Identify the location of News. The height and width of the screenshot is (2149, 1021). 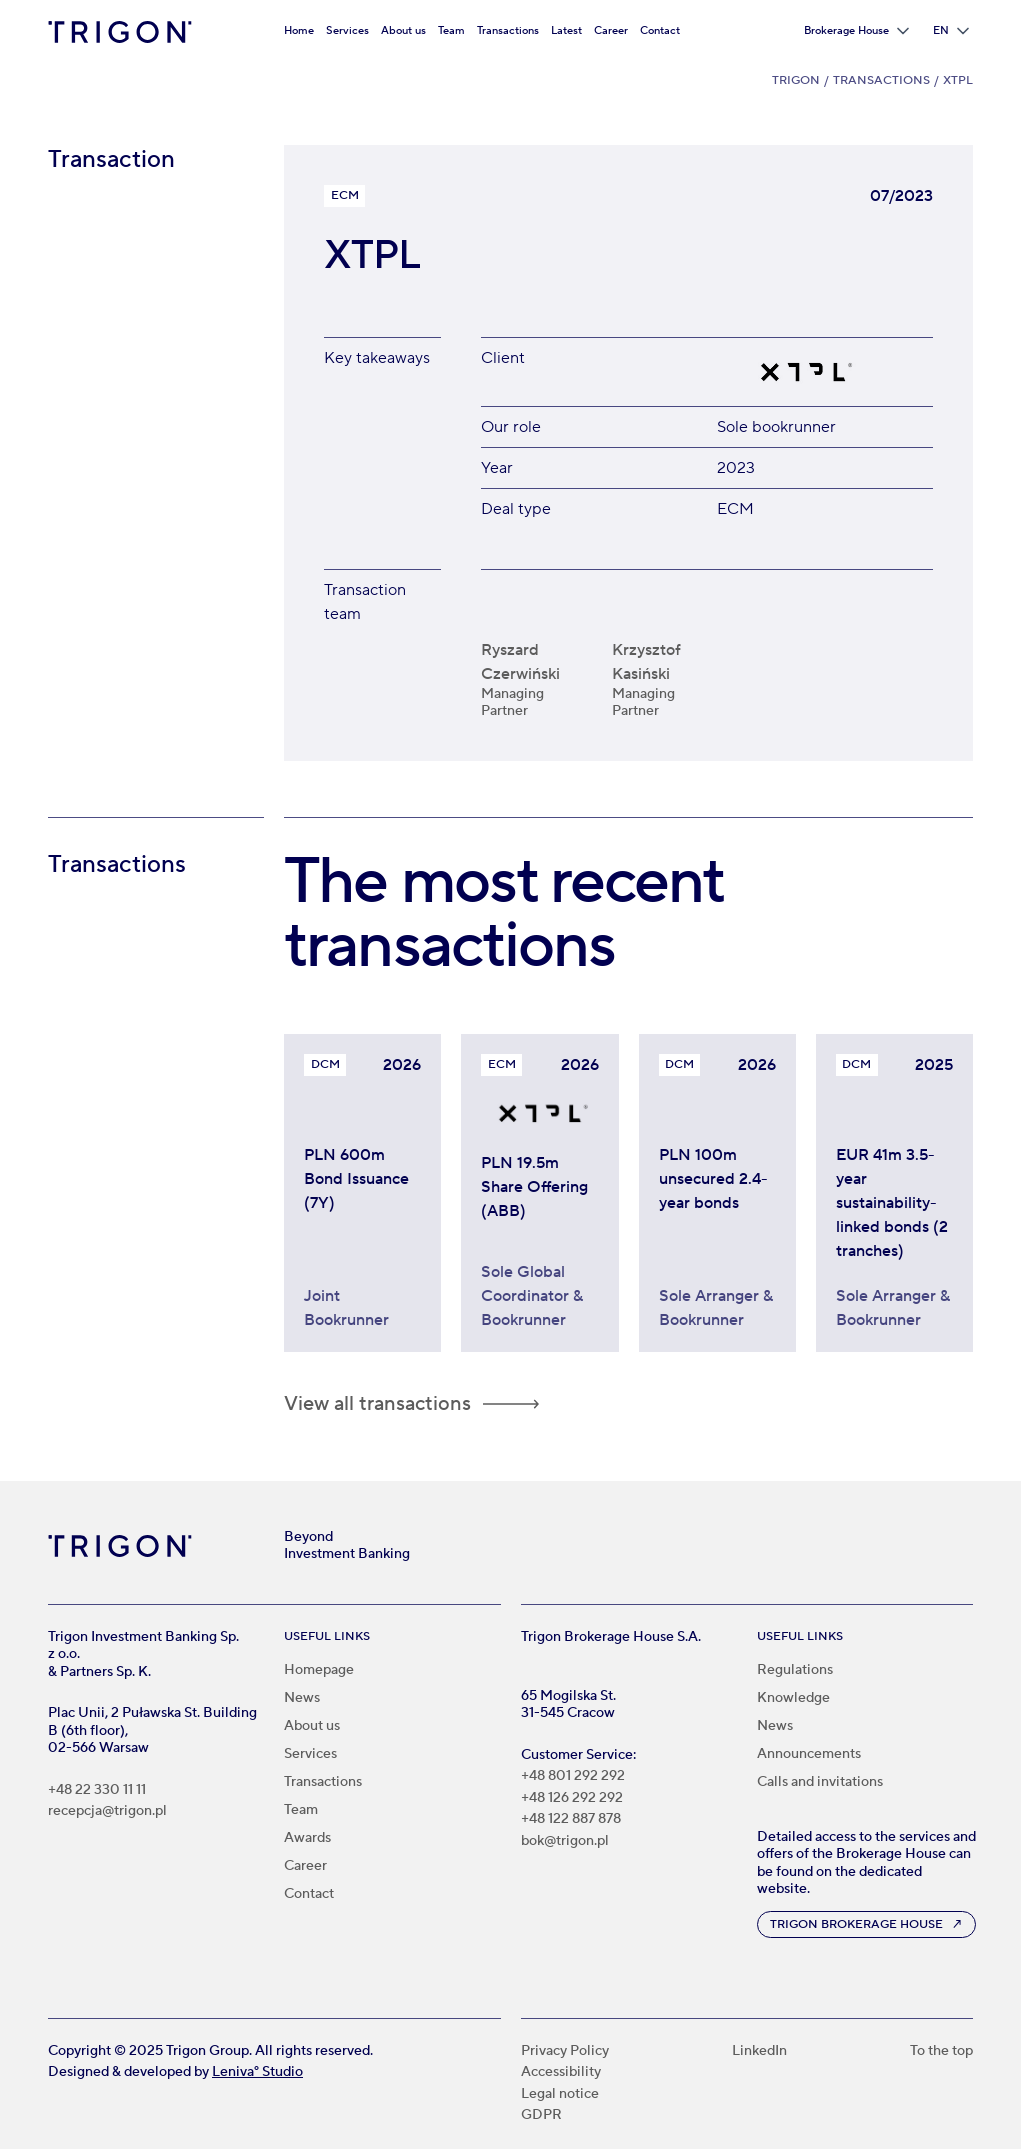
(302, 1698).